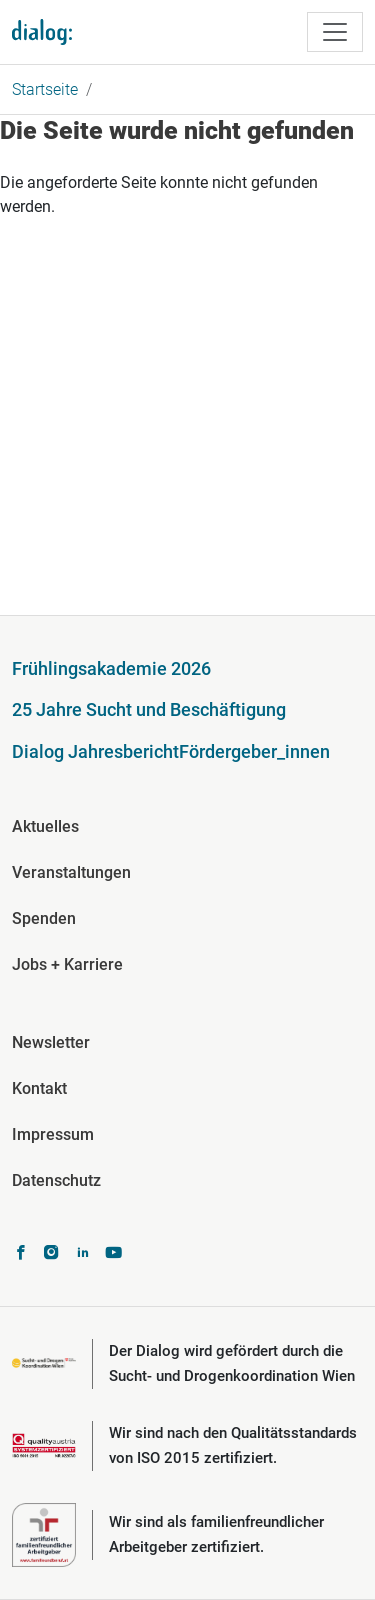  I want to click on Impressum, so click(53, 1134).